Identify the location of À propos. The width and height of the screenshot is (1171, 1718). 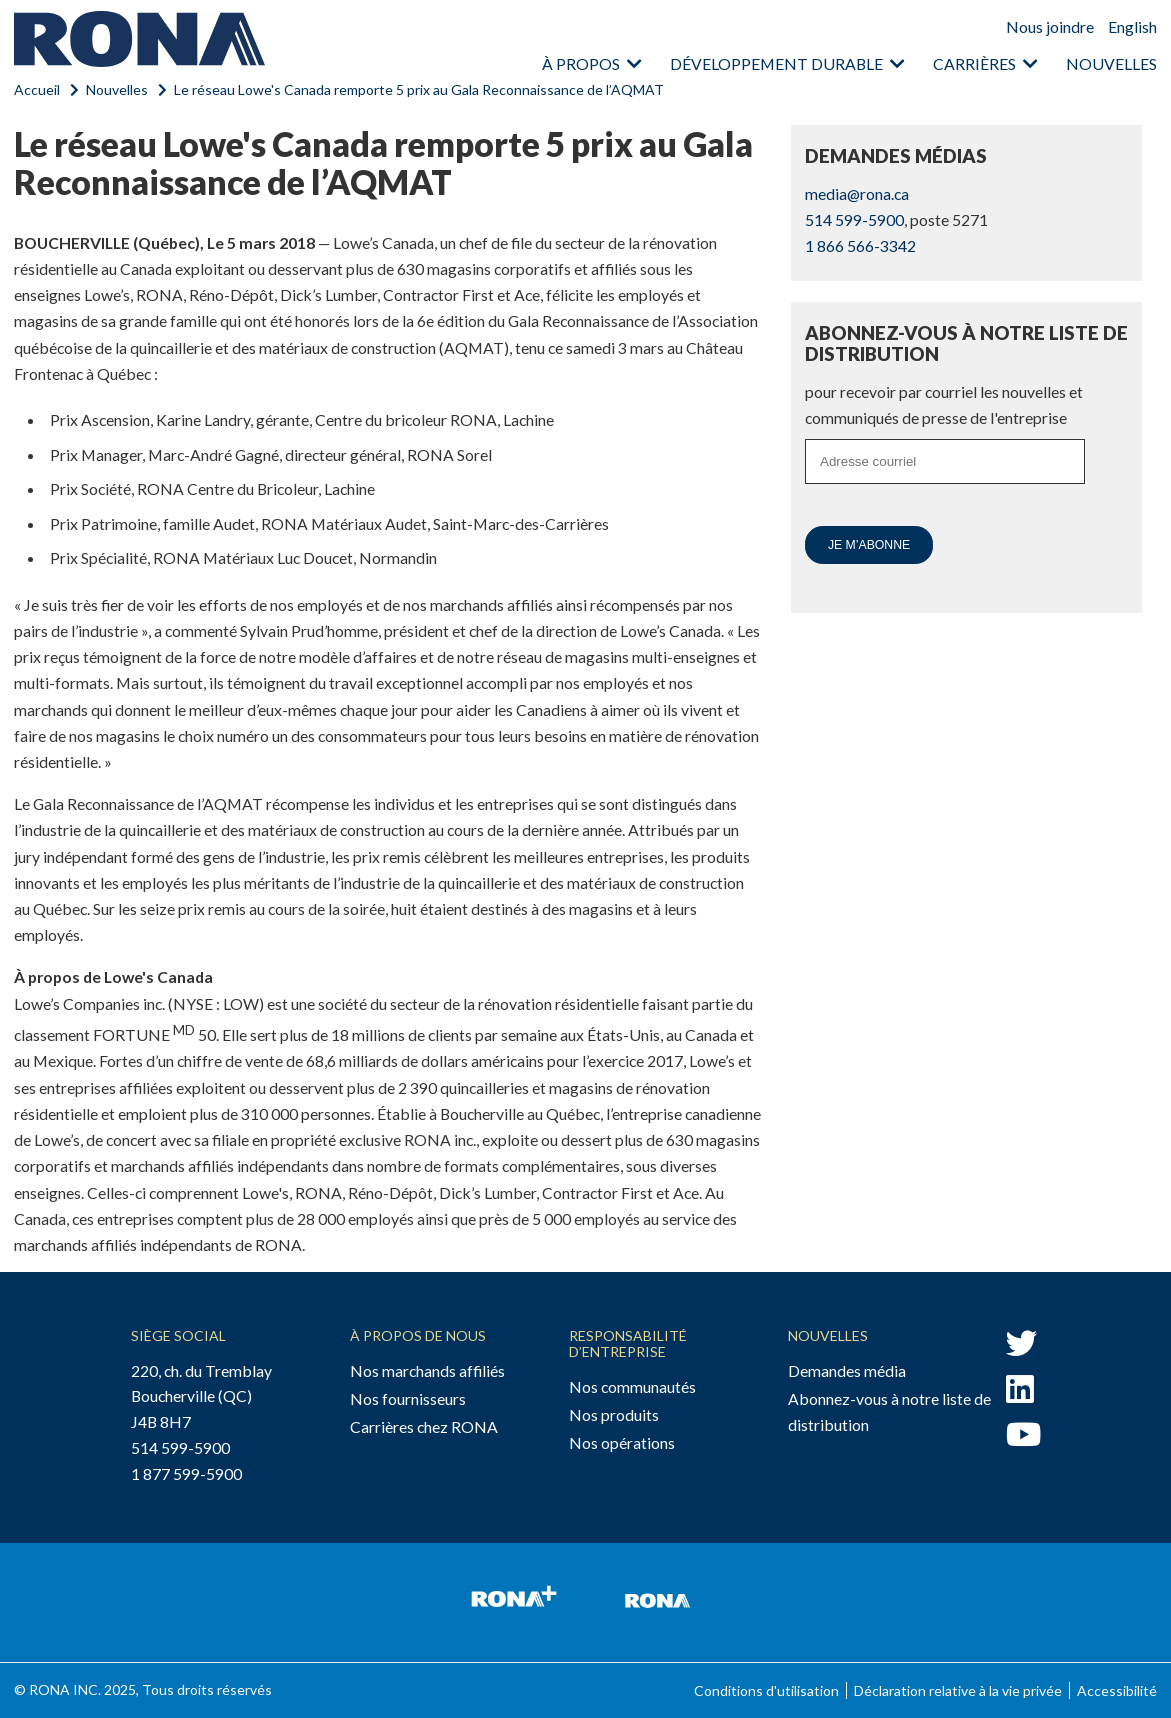
(581, 63).